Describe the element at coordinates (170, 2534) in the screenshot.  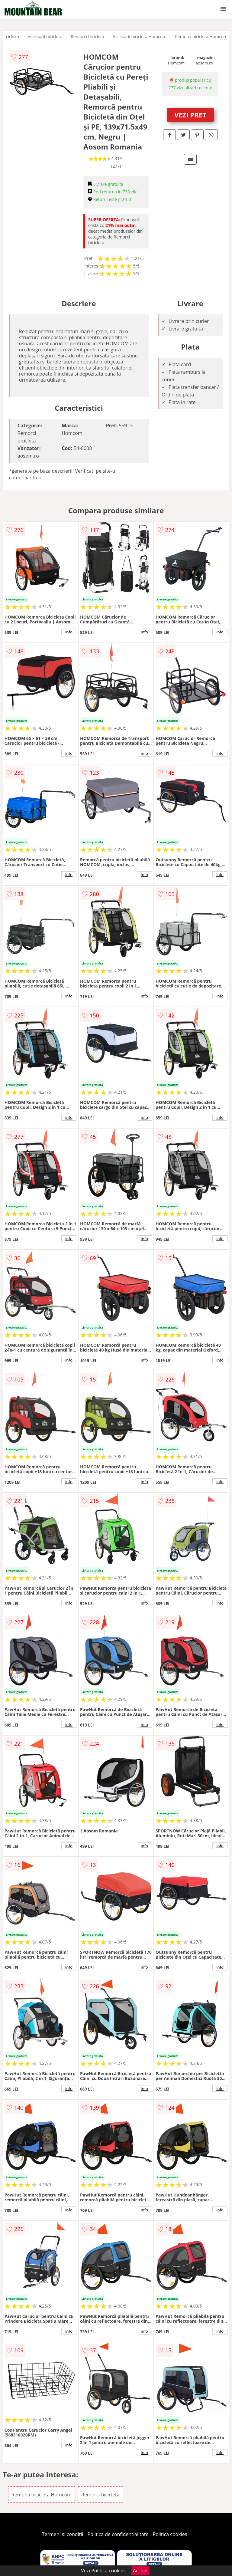
I see `Politica cookies` at that location.